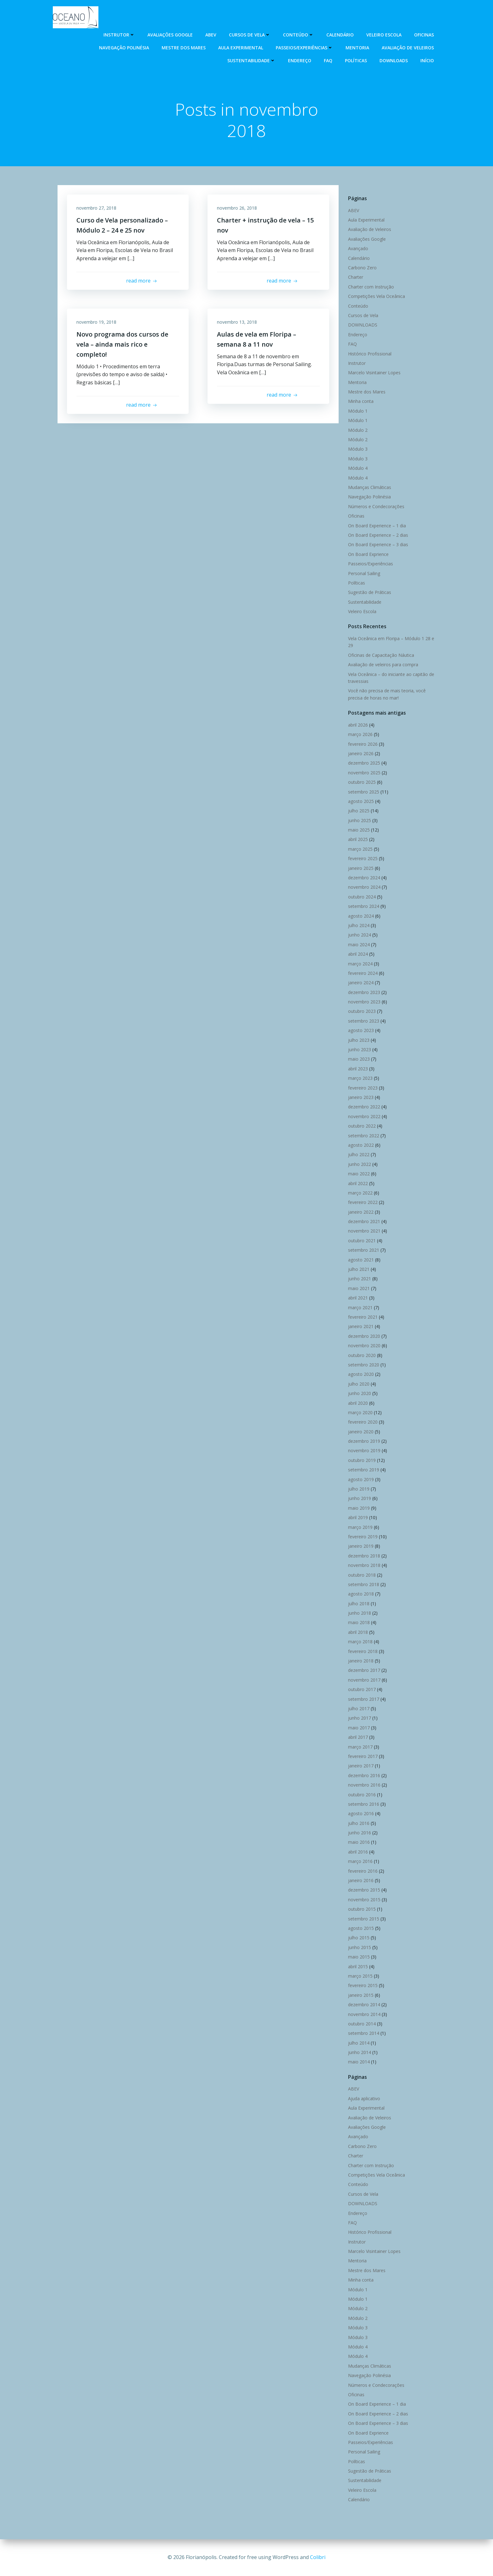 This screenshot has height=2576, width=493. What do you see at coordinates (358, 1938) in the screenshot?
I see `julho 2015` at bounding box center [358, 1938].